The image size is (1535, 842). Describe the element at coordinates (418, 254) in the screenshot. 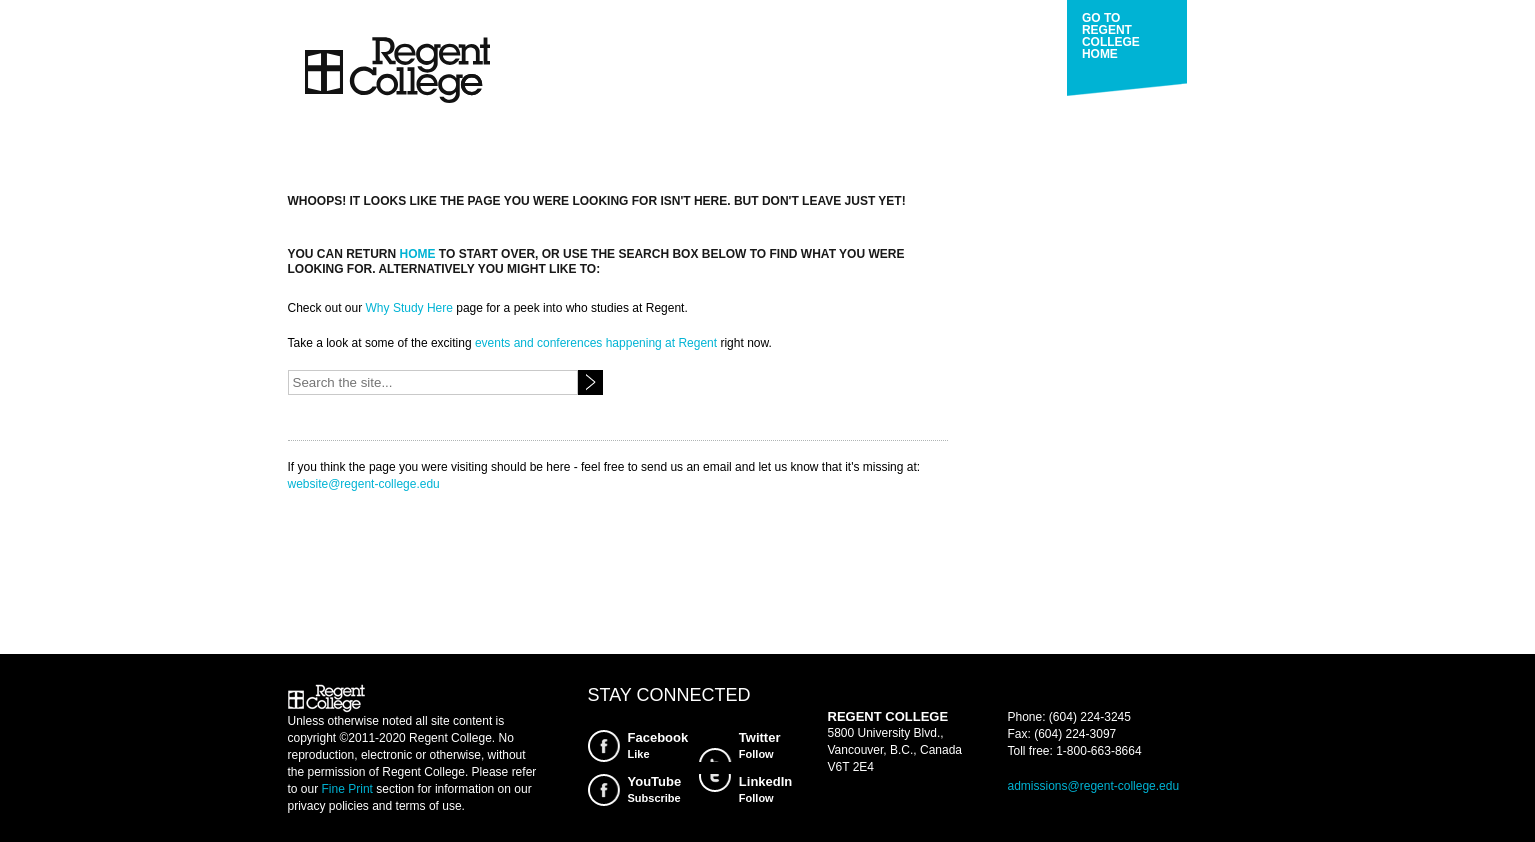

I see `home` at that location.